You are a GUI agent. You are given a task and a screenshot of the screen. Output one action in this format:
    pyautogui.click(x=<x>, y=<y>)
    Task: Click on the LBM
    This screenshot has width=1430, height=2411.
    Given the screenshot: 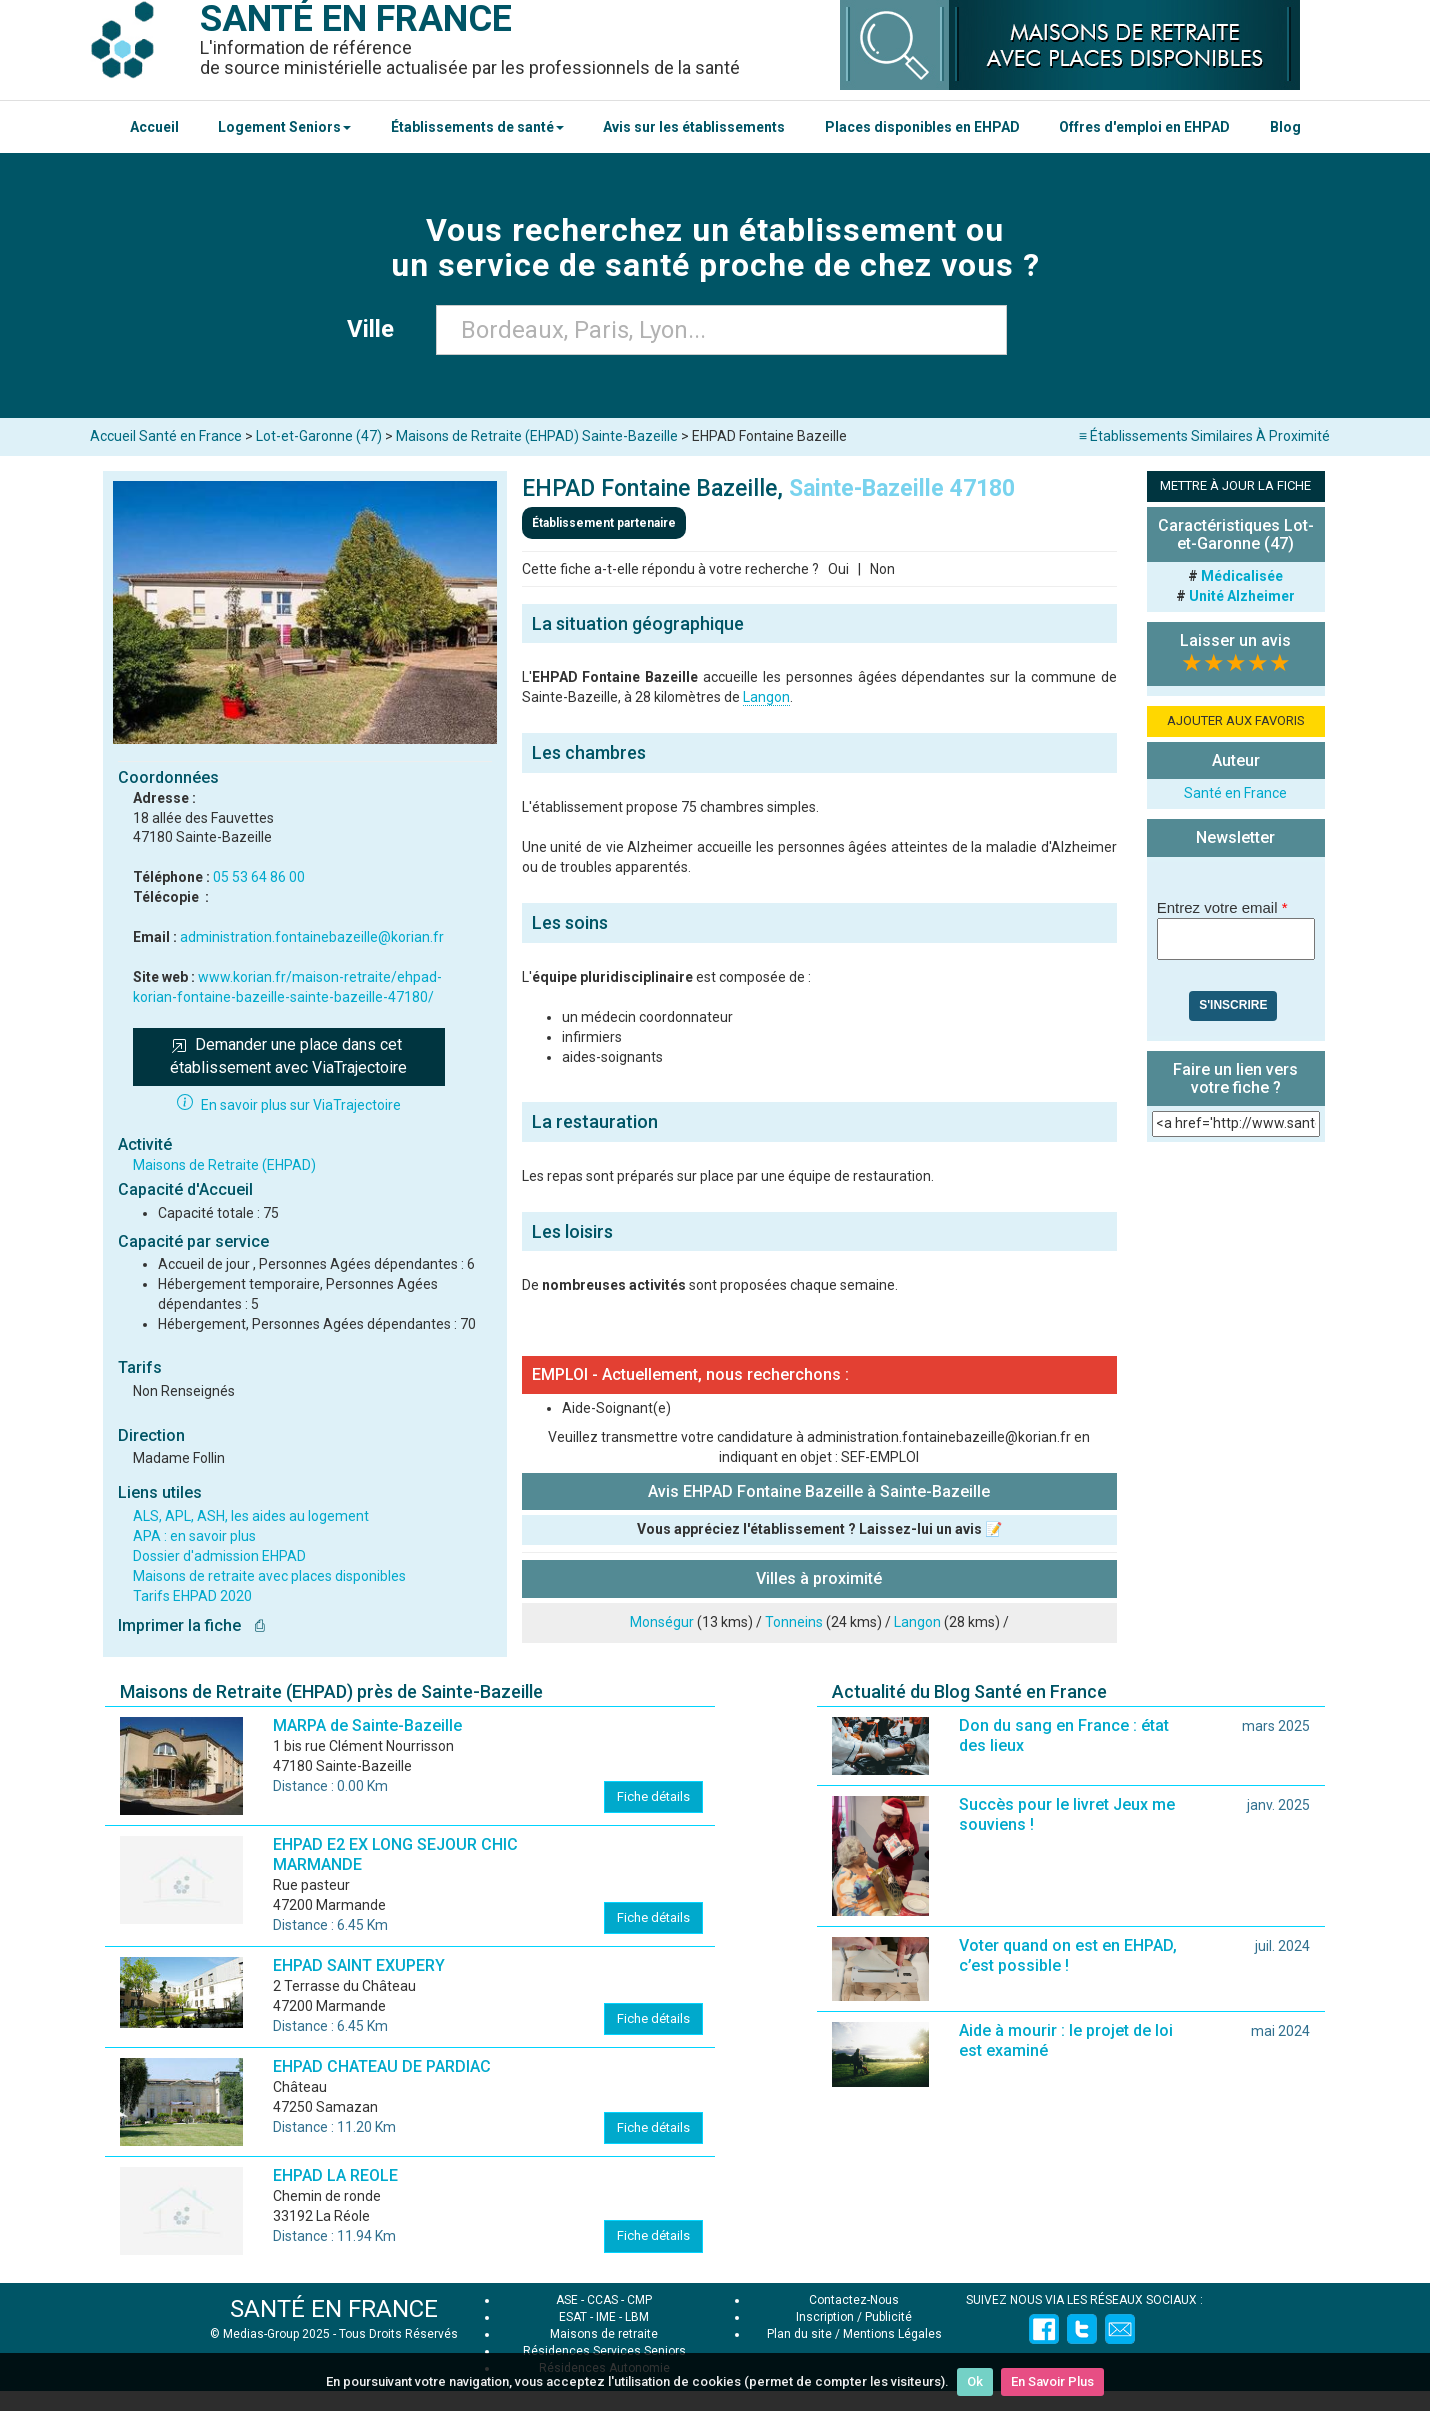 What is the action you would take?
    pyautogui.click(x=637, y=2317)
    